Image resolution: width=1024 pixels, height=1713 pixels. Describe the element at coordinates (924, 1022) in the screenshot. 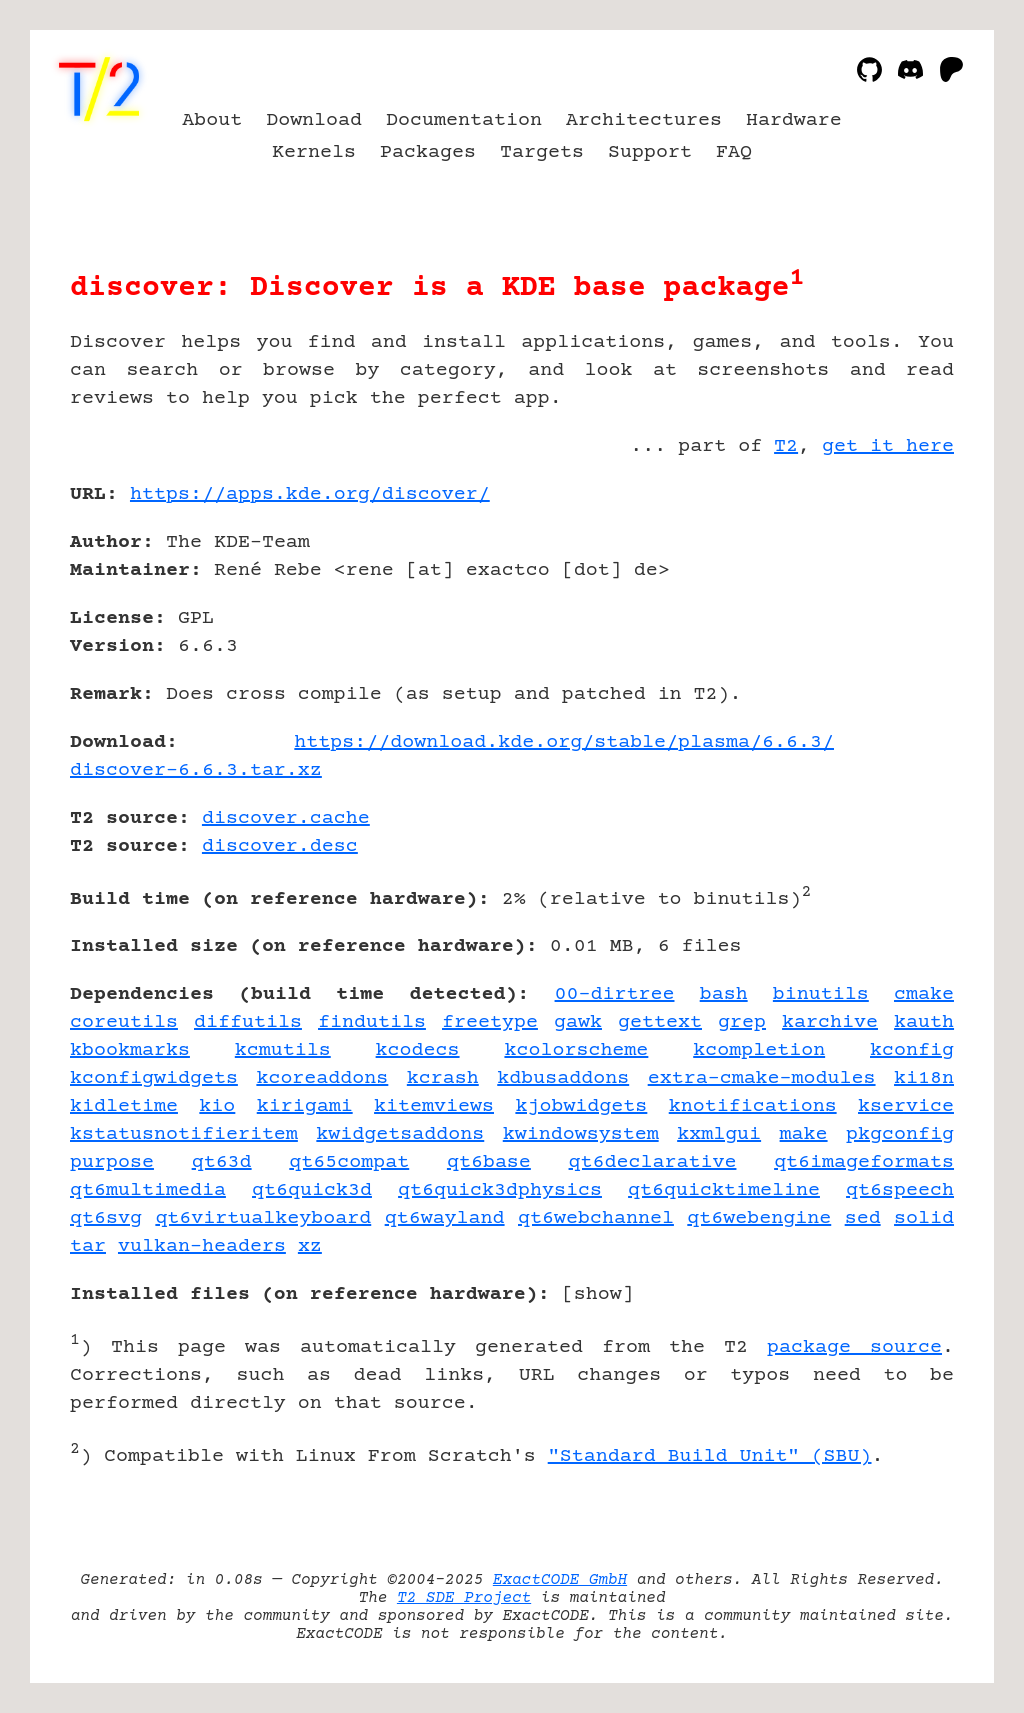

I see `kauth` at that location.